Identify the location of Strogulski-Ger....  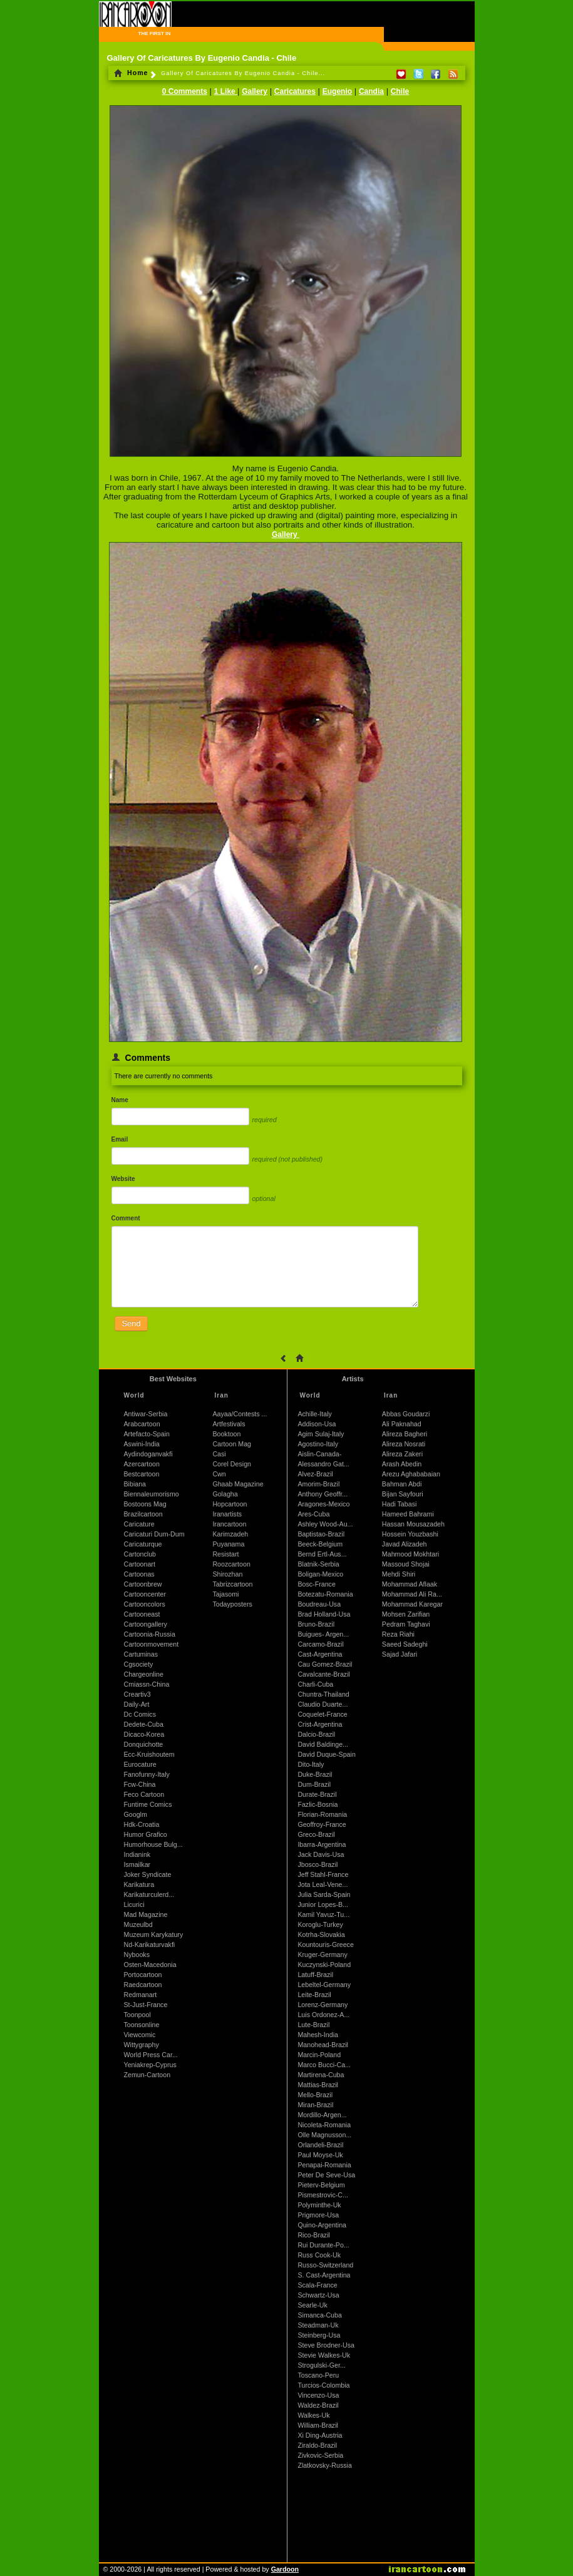
(321, 2365).